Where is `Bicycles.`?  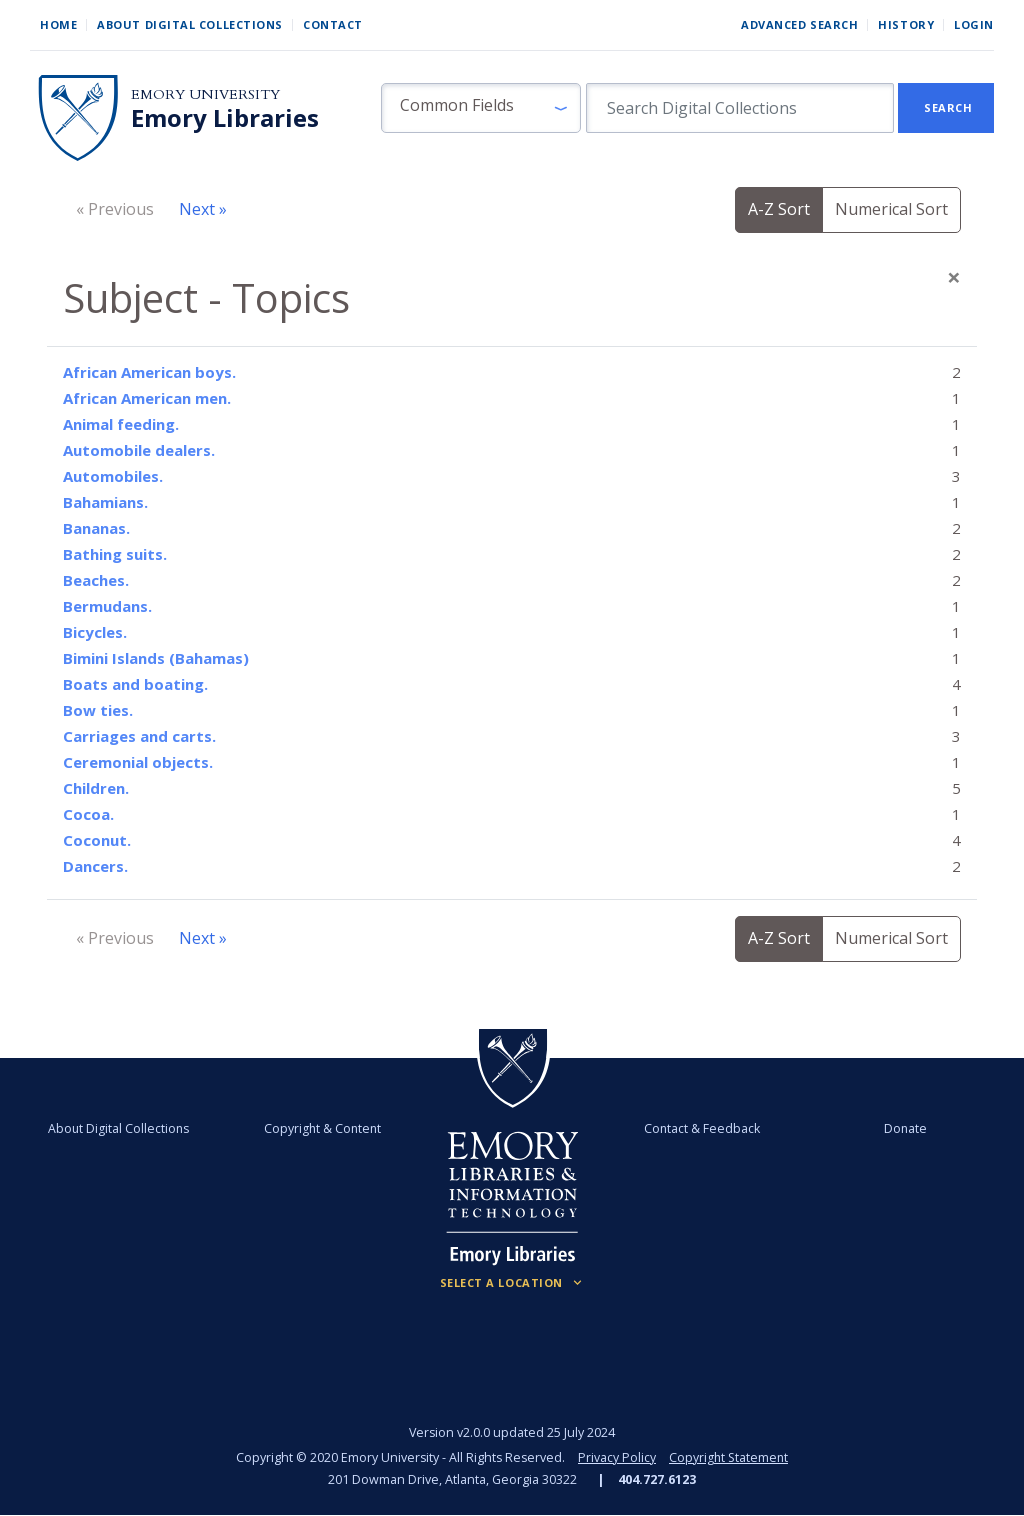 Bicycles. is located at coordinates (95, 632).